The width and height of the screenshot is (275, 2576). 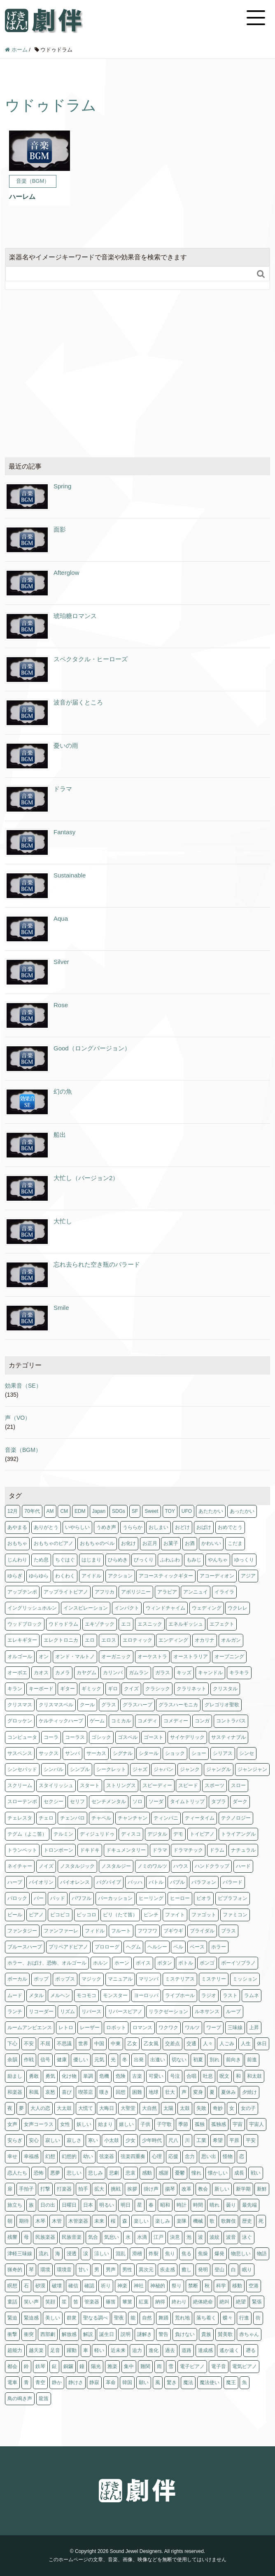 I want to click on 聖なる調べ [聖なる調べ (4個の項目)], so click(x=95, y=2318).